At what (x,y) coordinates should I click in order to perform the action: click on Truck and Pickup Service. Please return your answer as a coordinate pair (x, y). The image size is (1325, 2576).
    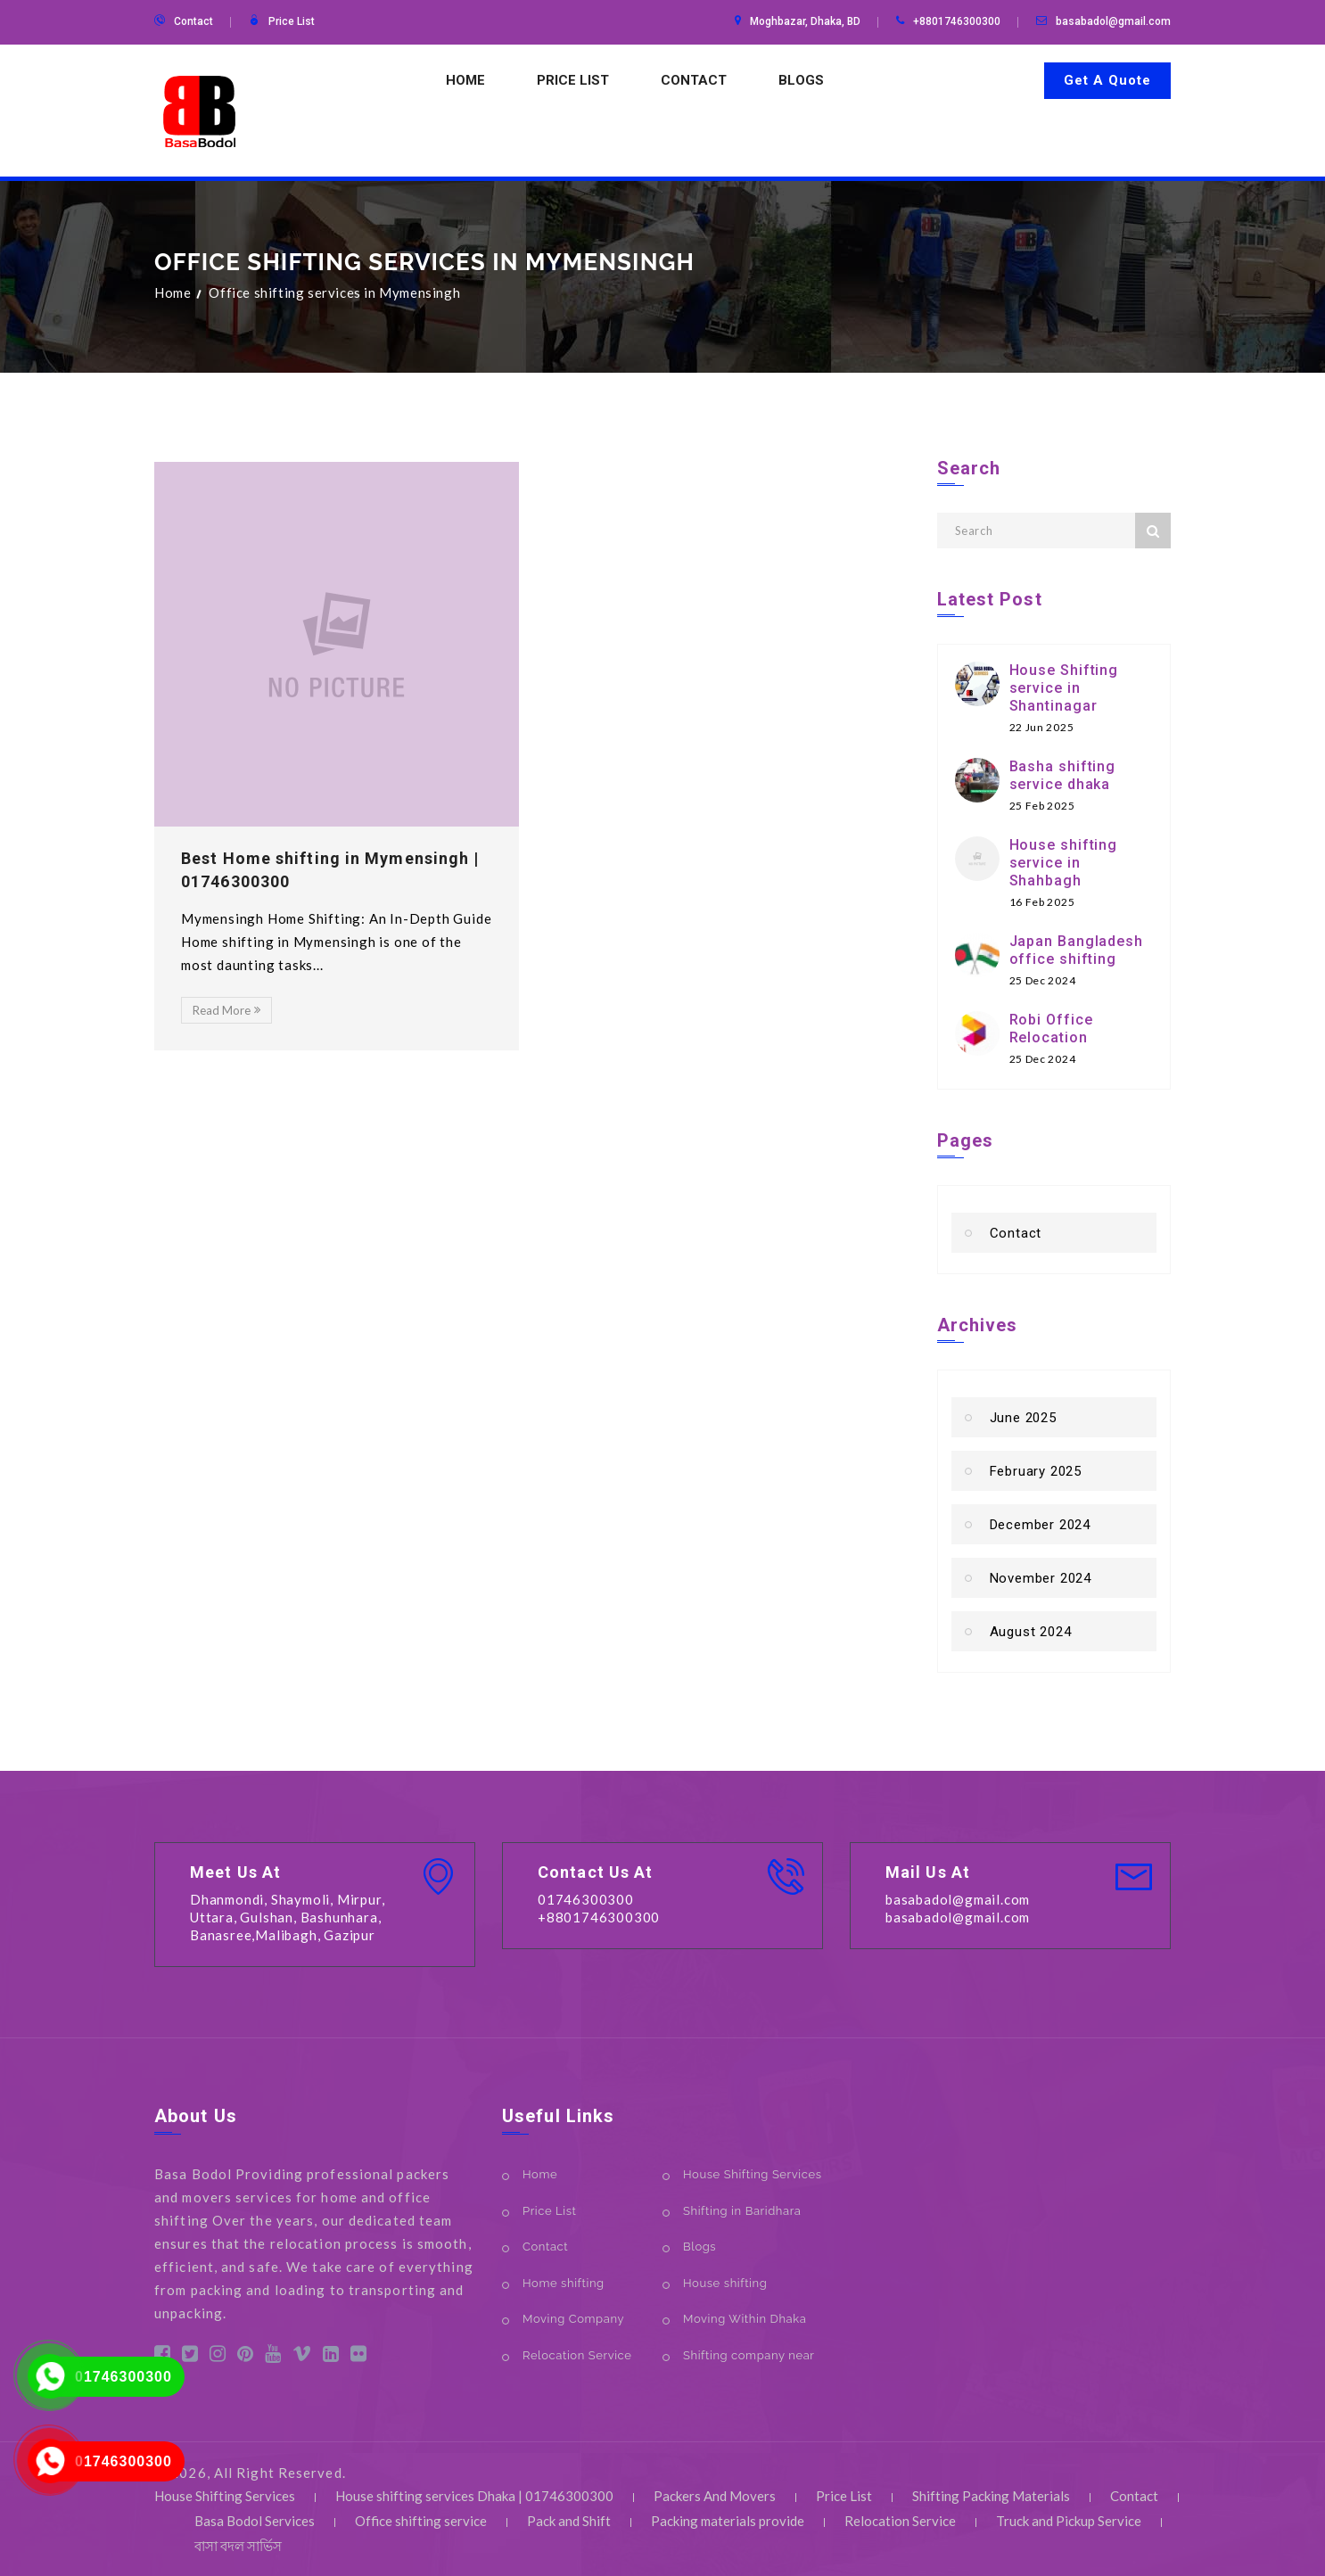
    Looking at the image, I should click on (1068, 2521).